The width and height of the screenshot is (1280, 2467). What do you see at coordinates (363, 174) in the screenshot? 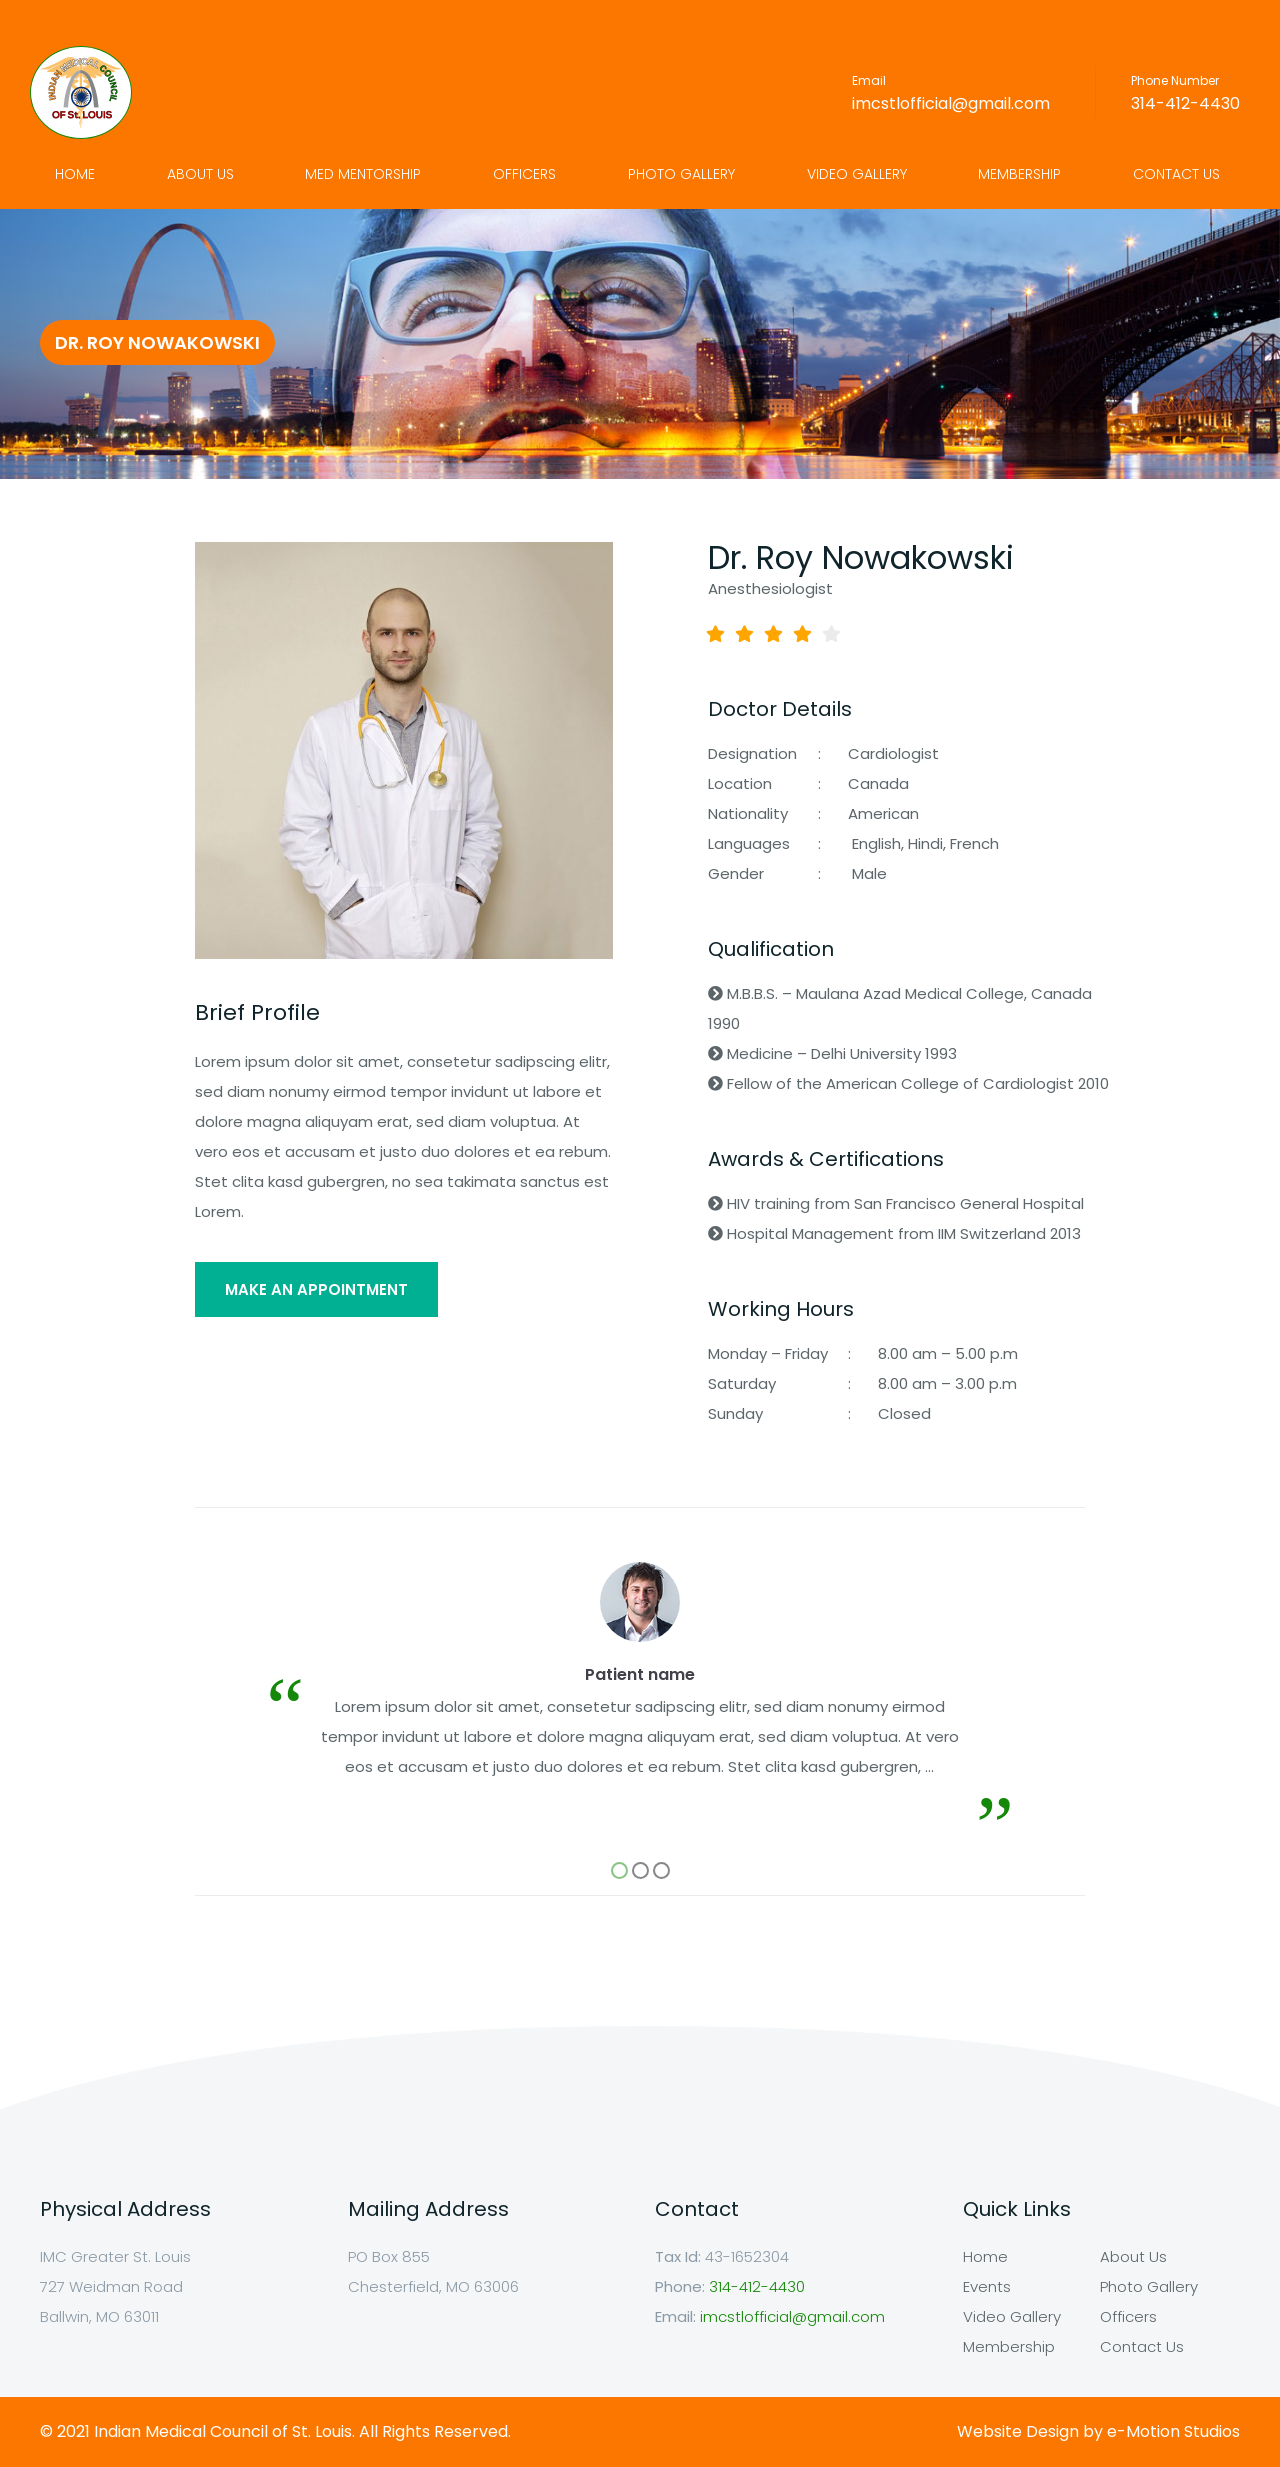
I see `Med Mentorship` at bounding box center [363, 174].